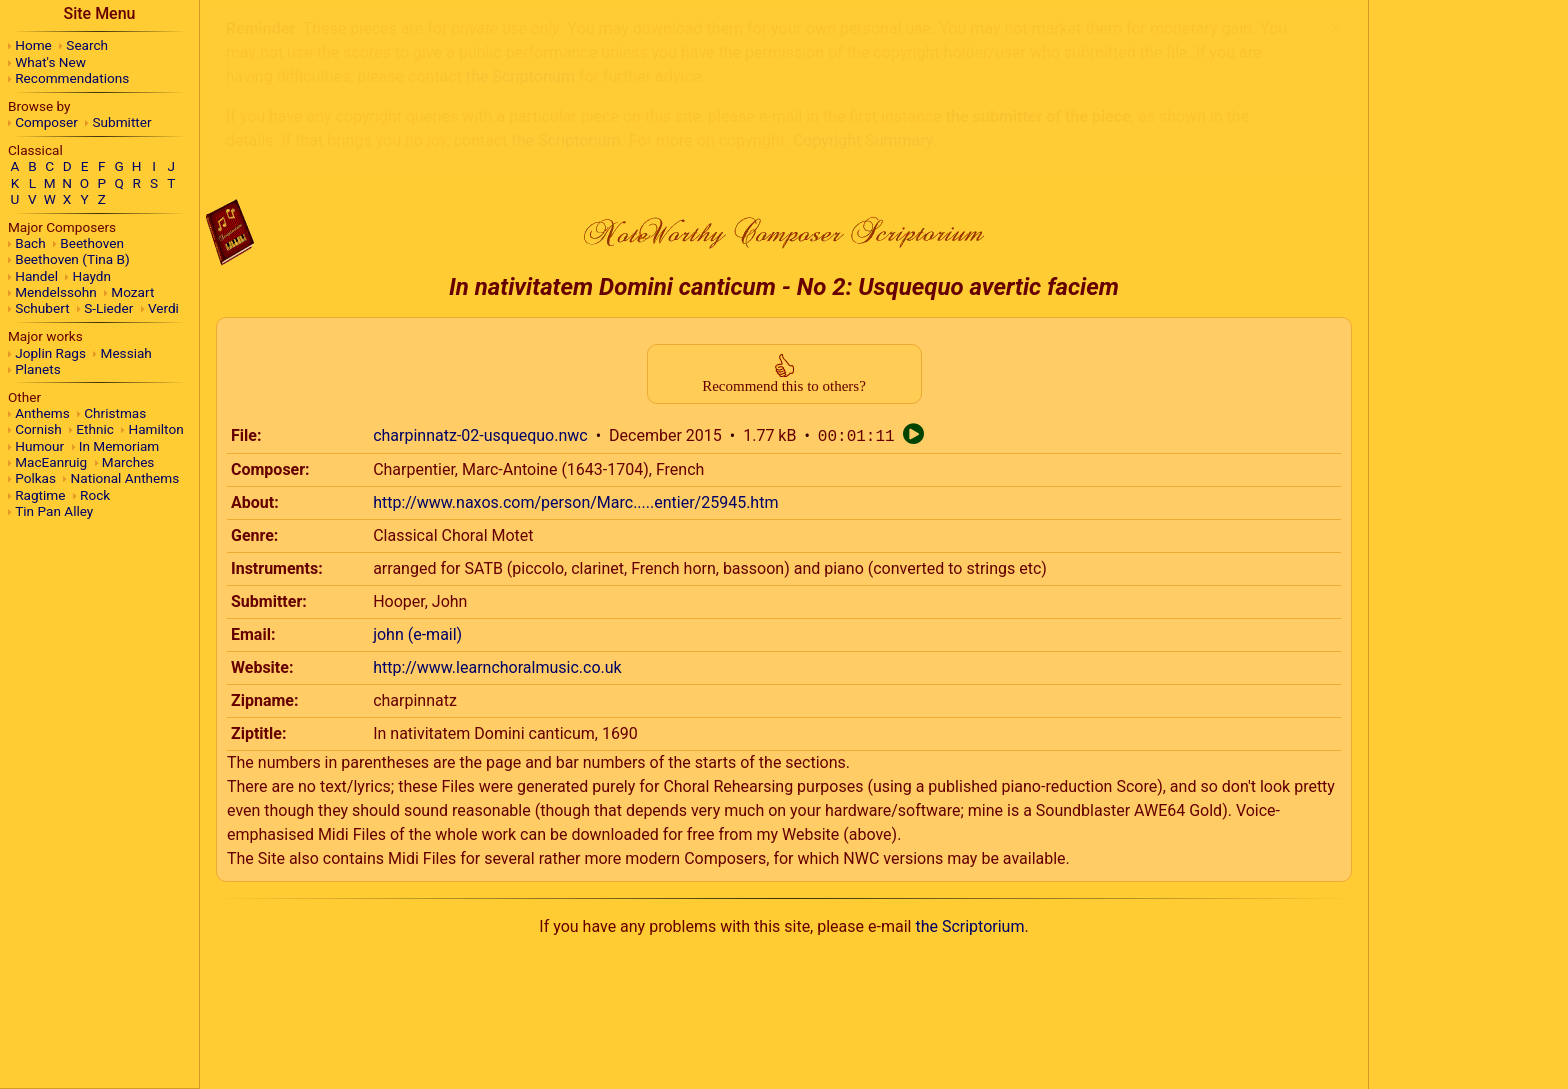 The width and height of the screenshot is (1568, 1089). What do you see at coordinates (95, 429) in the screenshot?
I see `Ethnic` at bounding box center [95, 429].